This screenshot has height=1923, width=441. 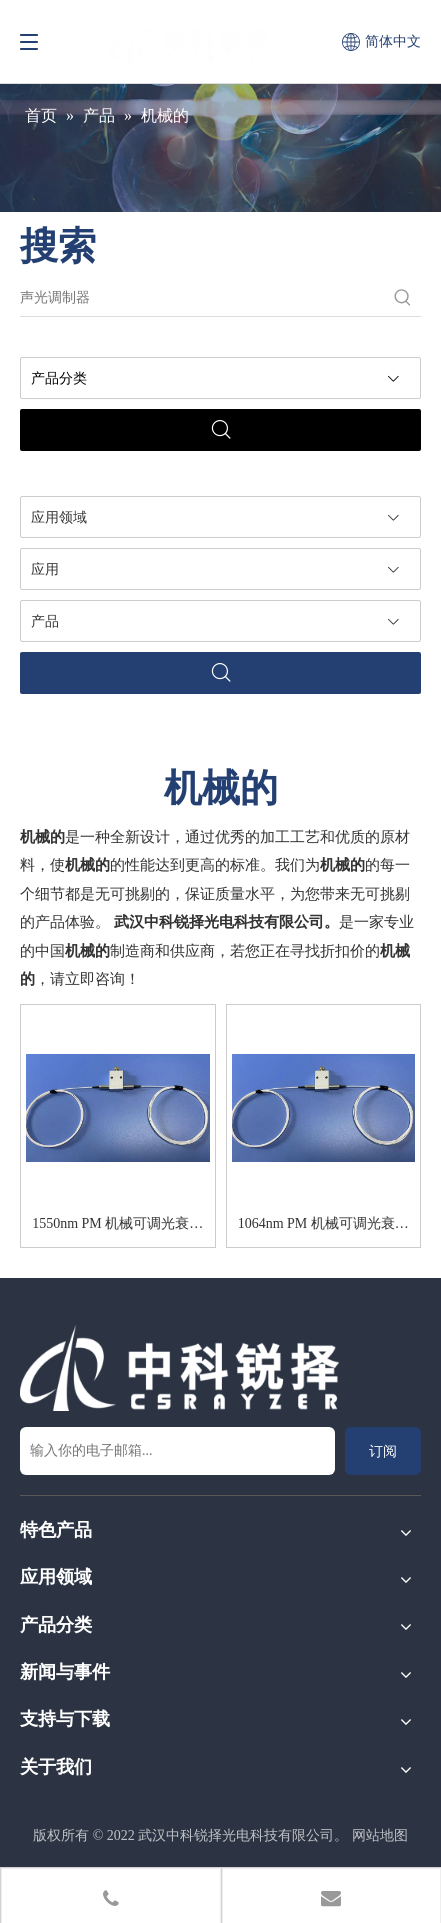 I want to click on 1550nm PM 机械可调光衰减器, so click(x=117, y=1227).